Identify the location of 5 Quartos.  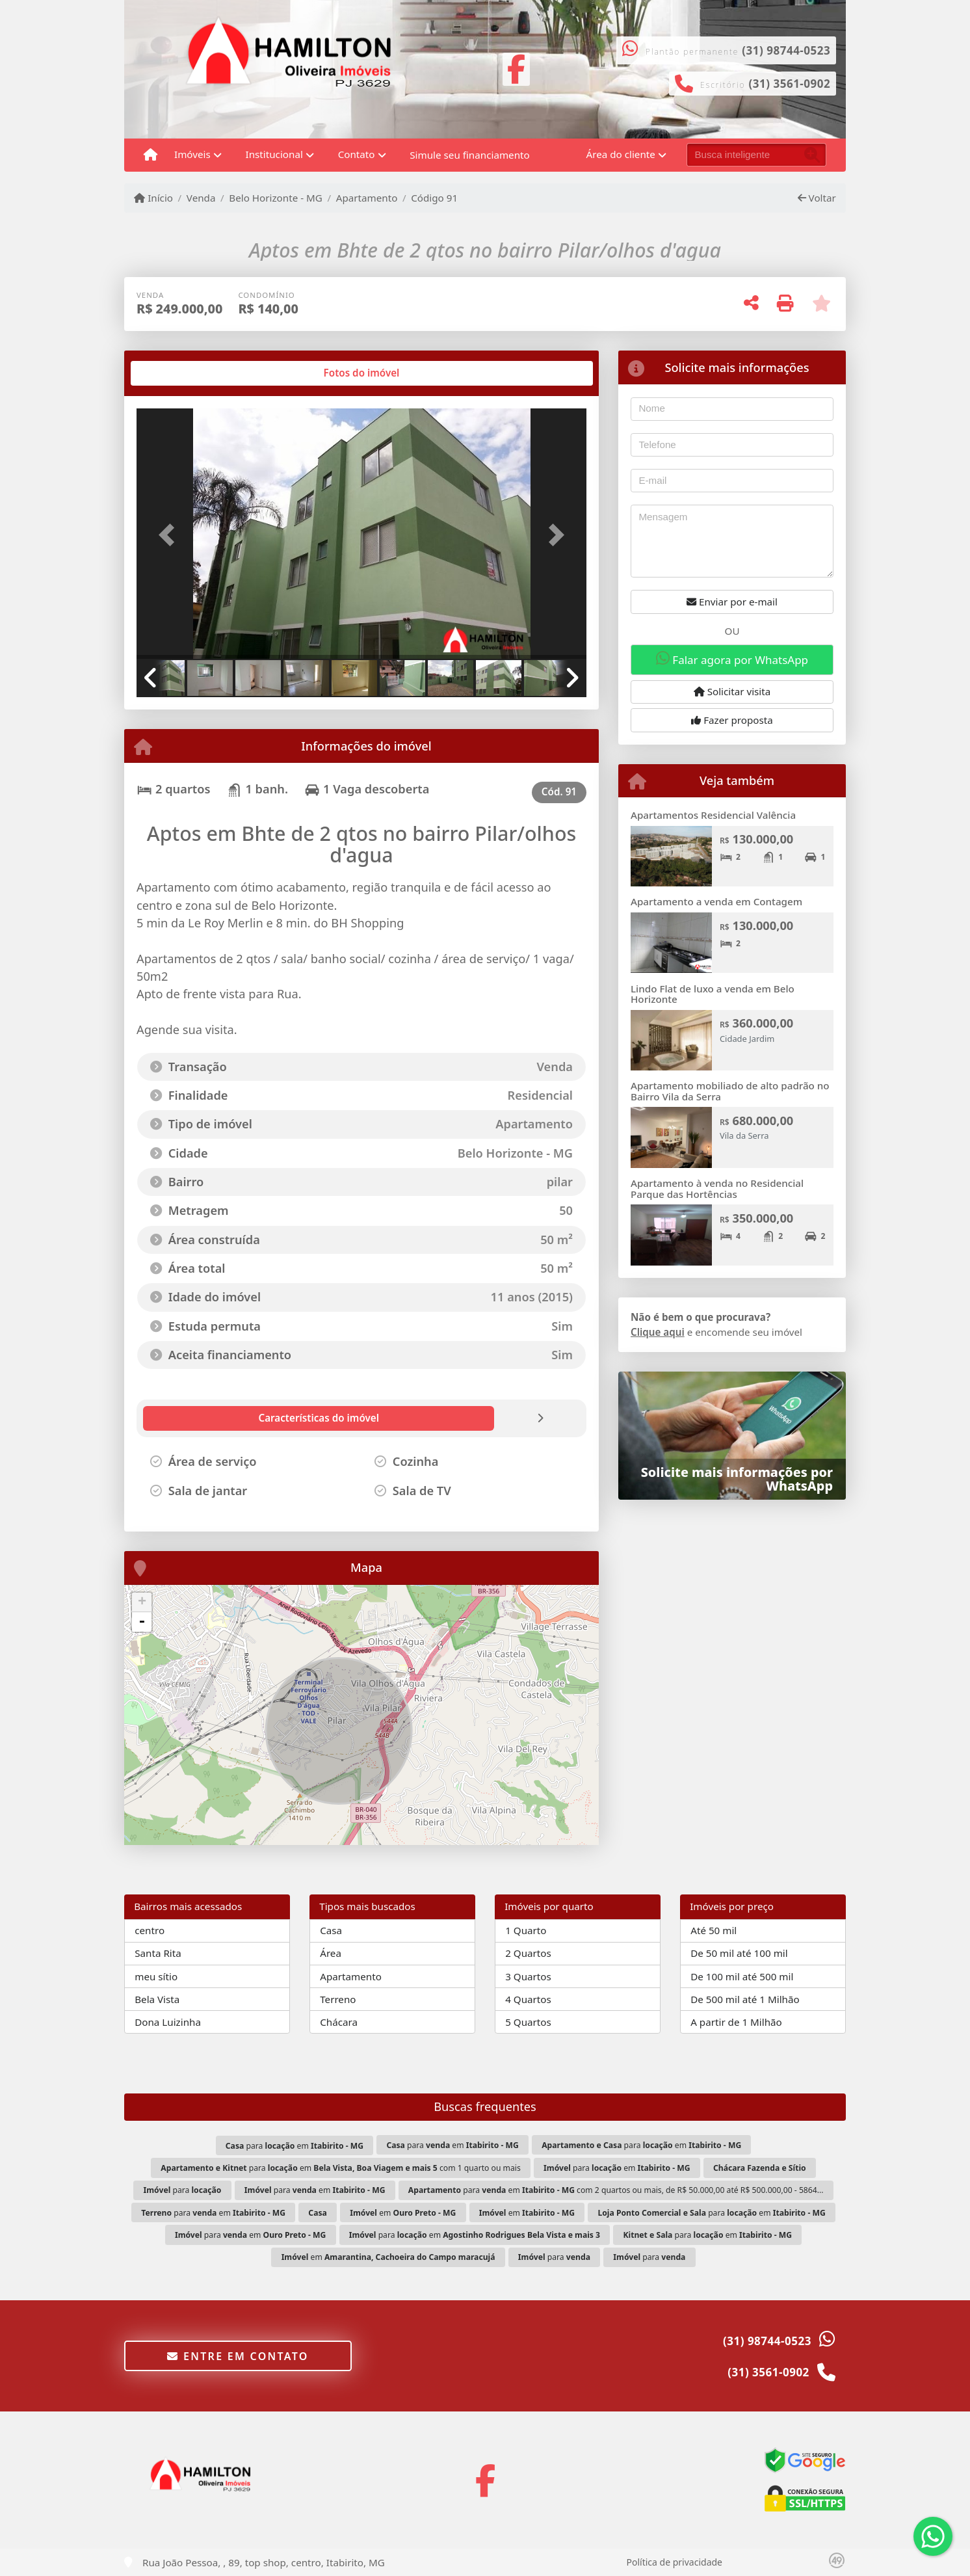
(528, 2021).